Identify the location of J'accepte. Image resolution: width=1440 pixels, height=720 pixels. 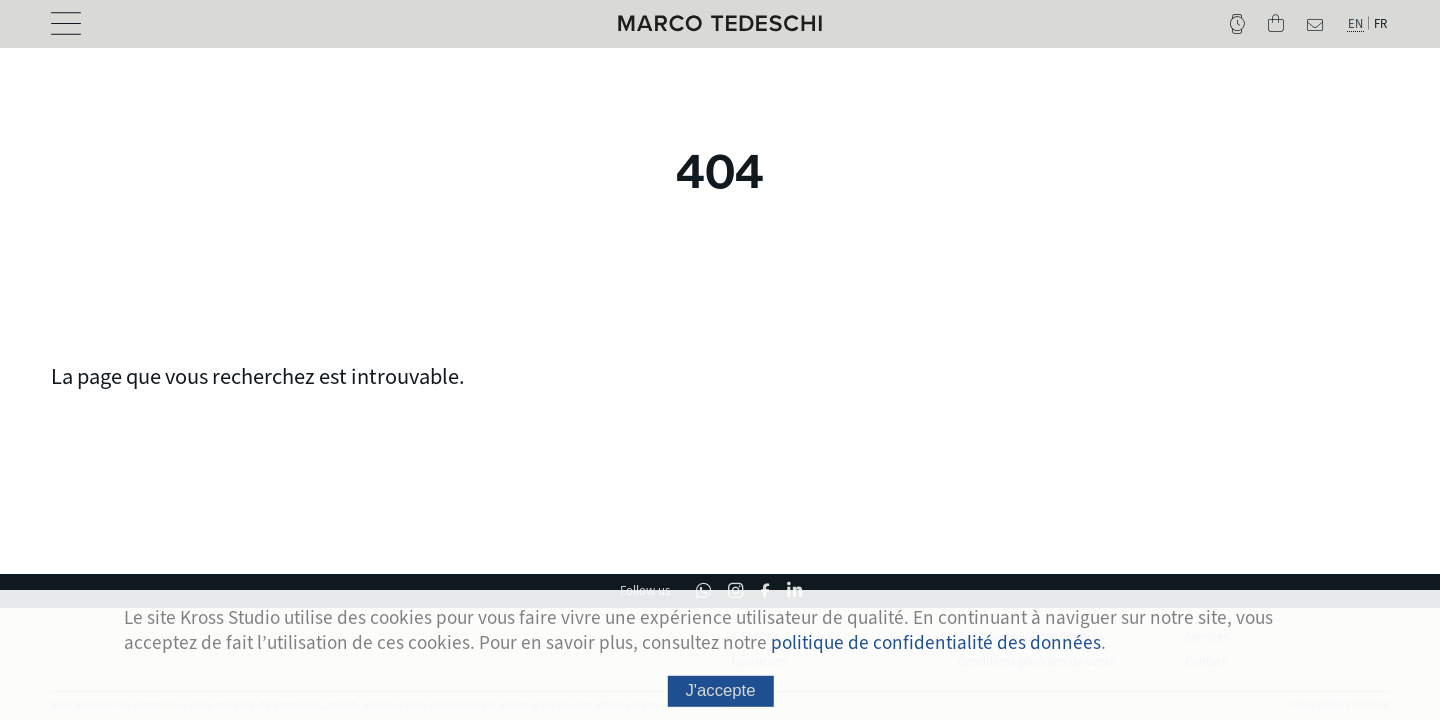
(720, 697).